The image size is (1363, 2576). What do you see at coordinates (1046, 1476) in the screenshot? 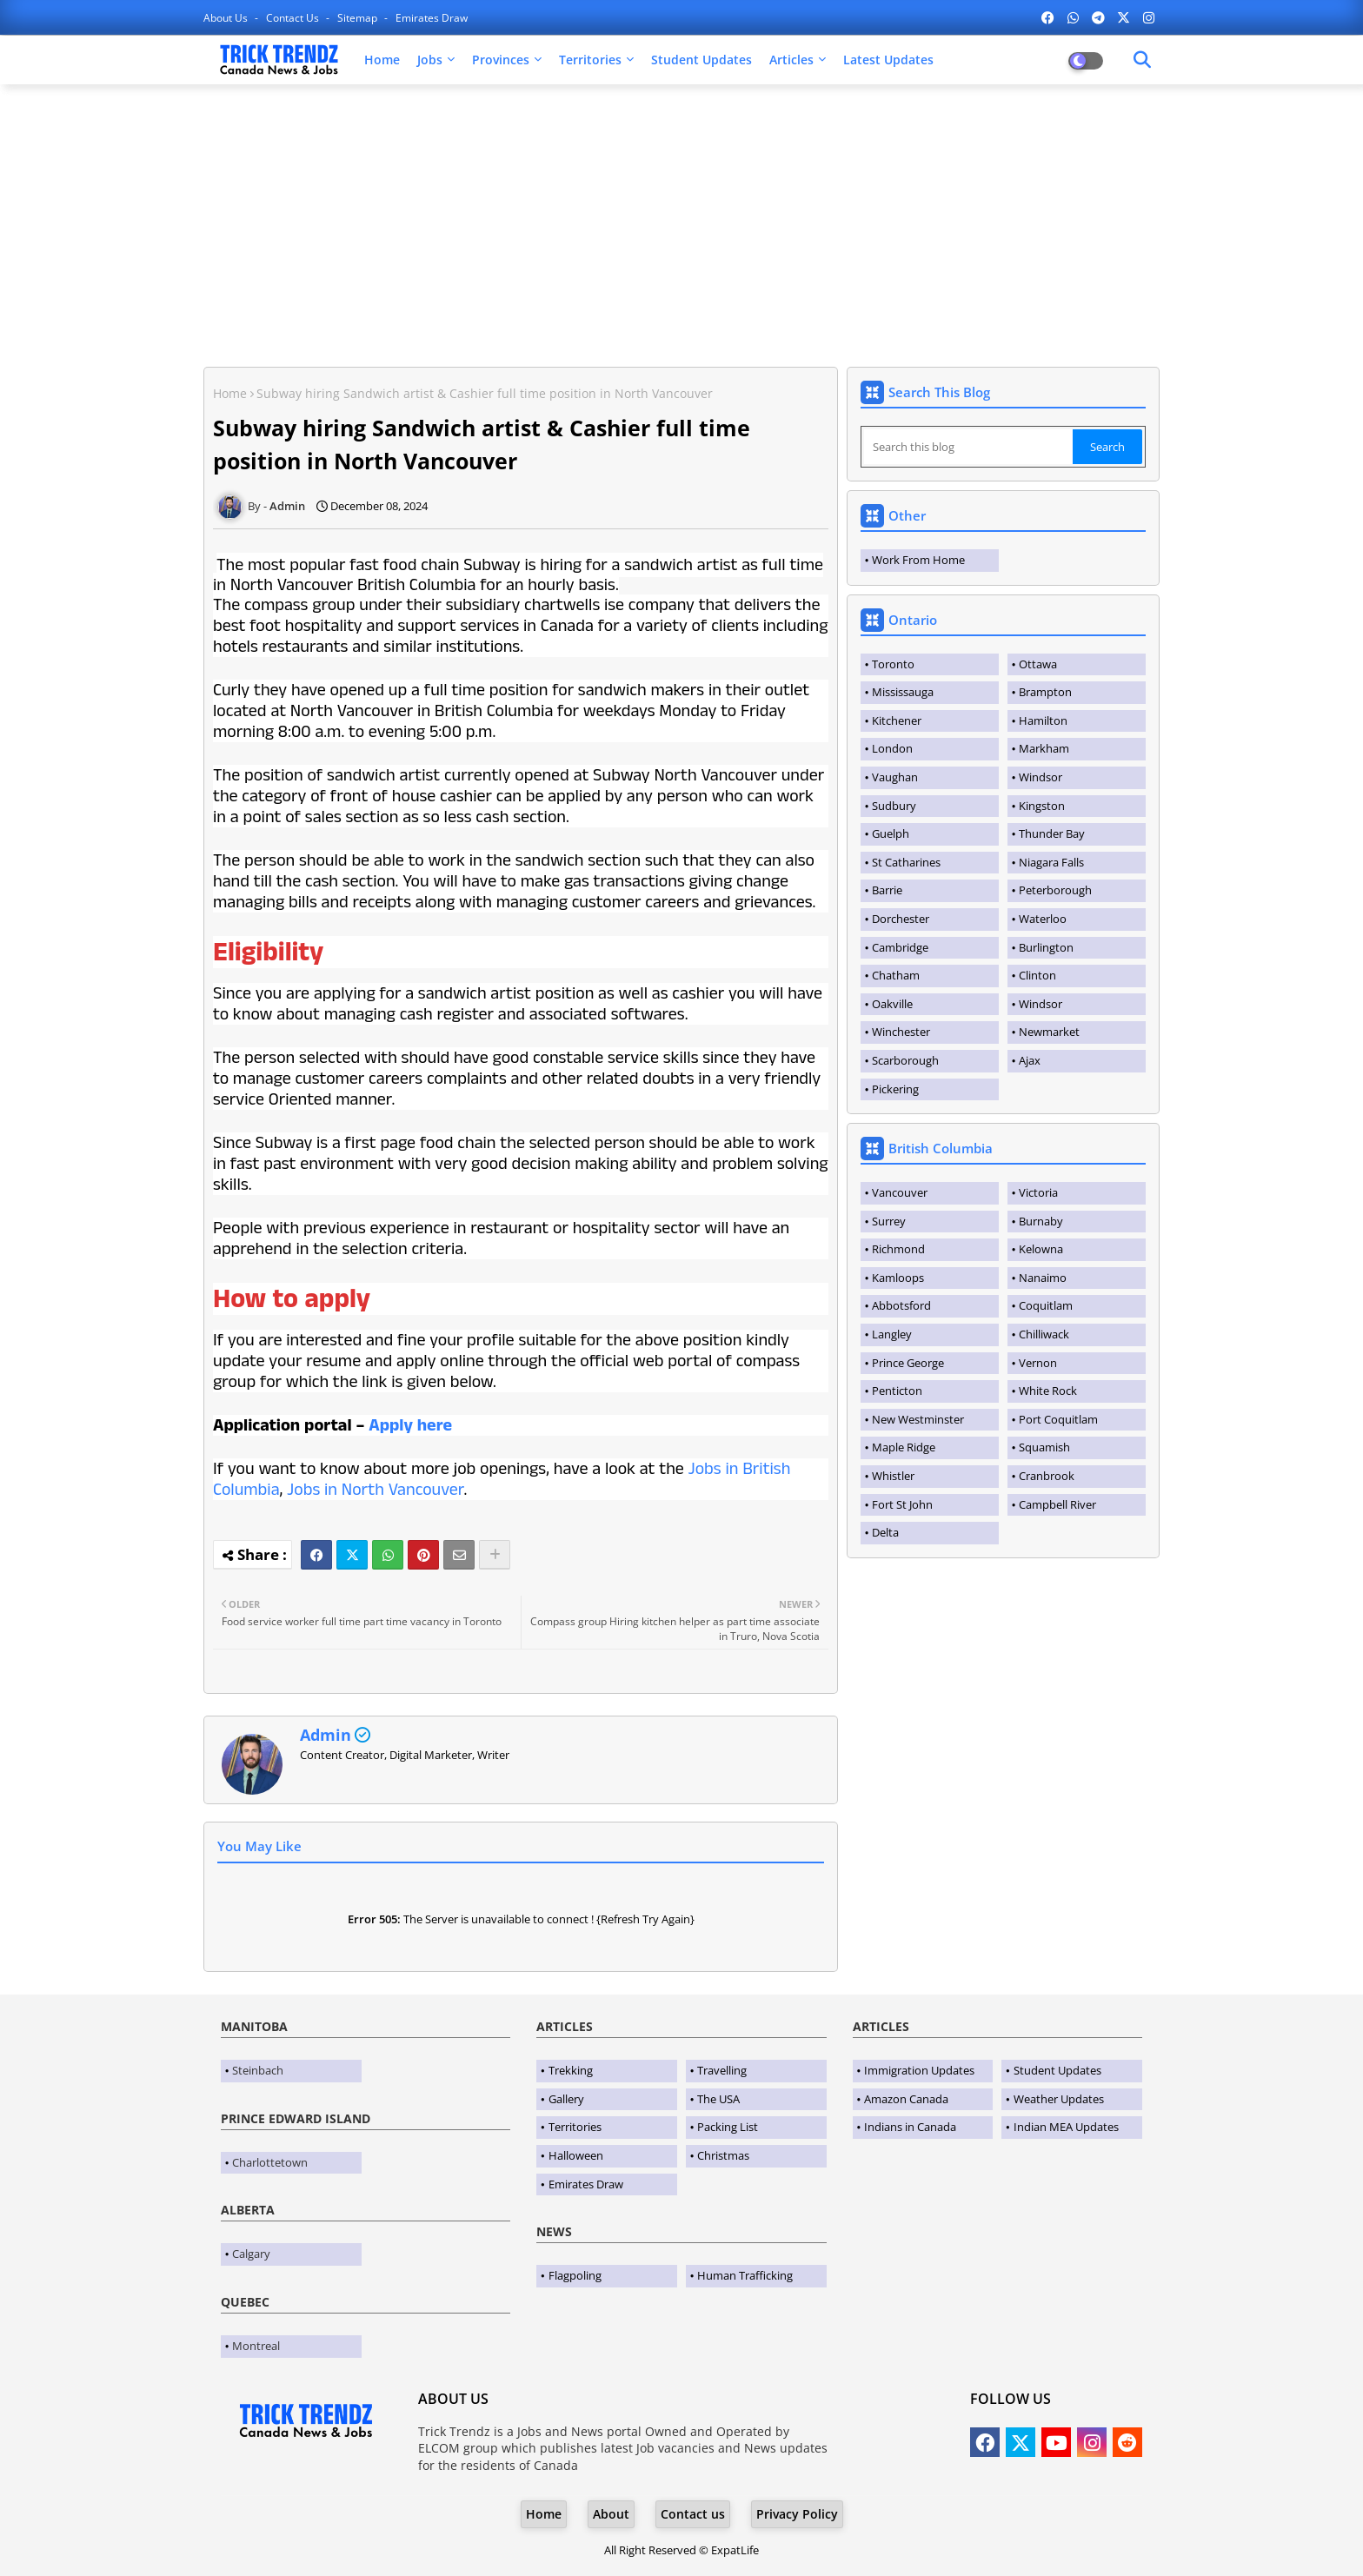
I see `Cranbrook` at bounding box center [1046, 1476].